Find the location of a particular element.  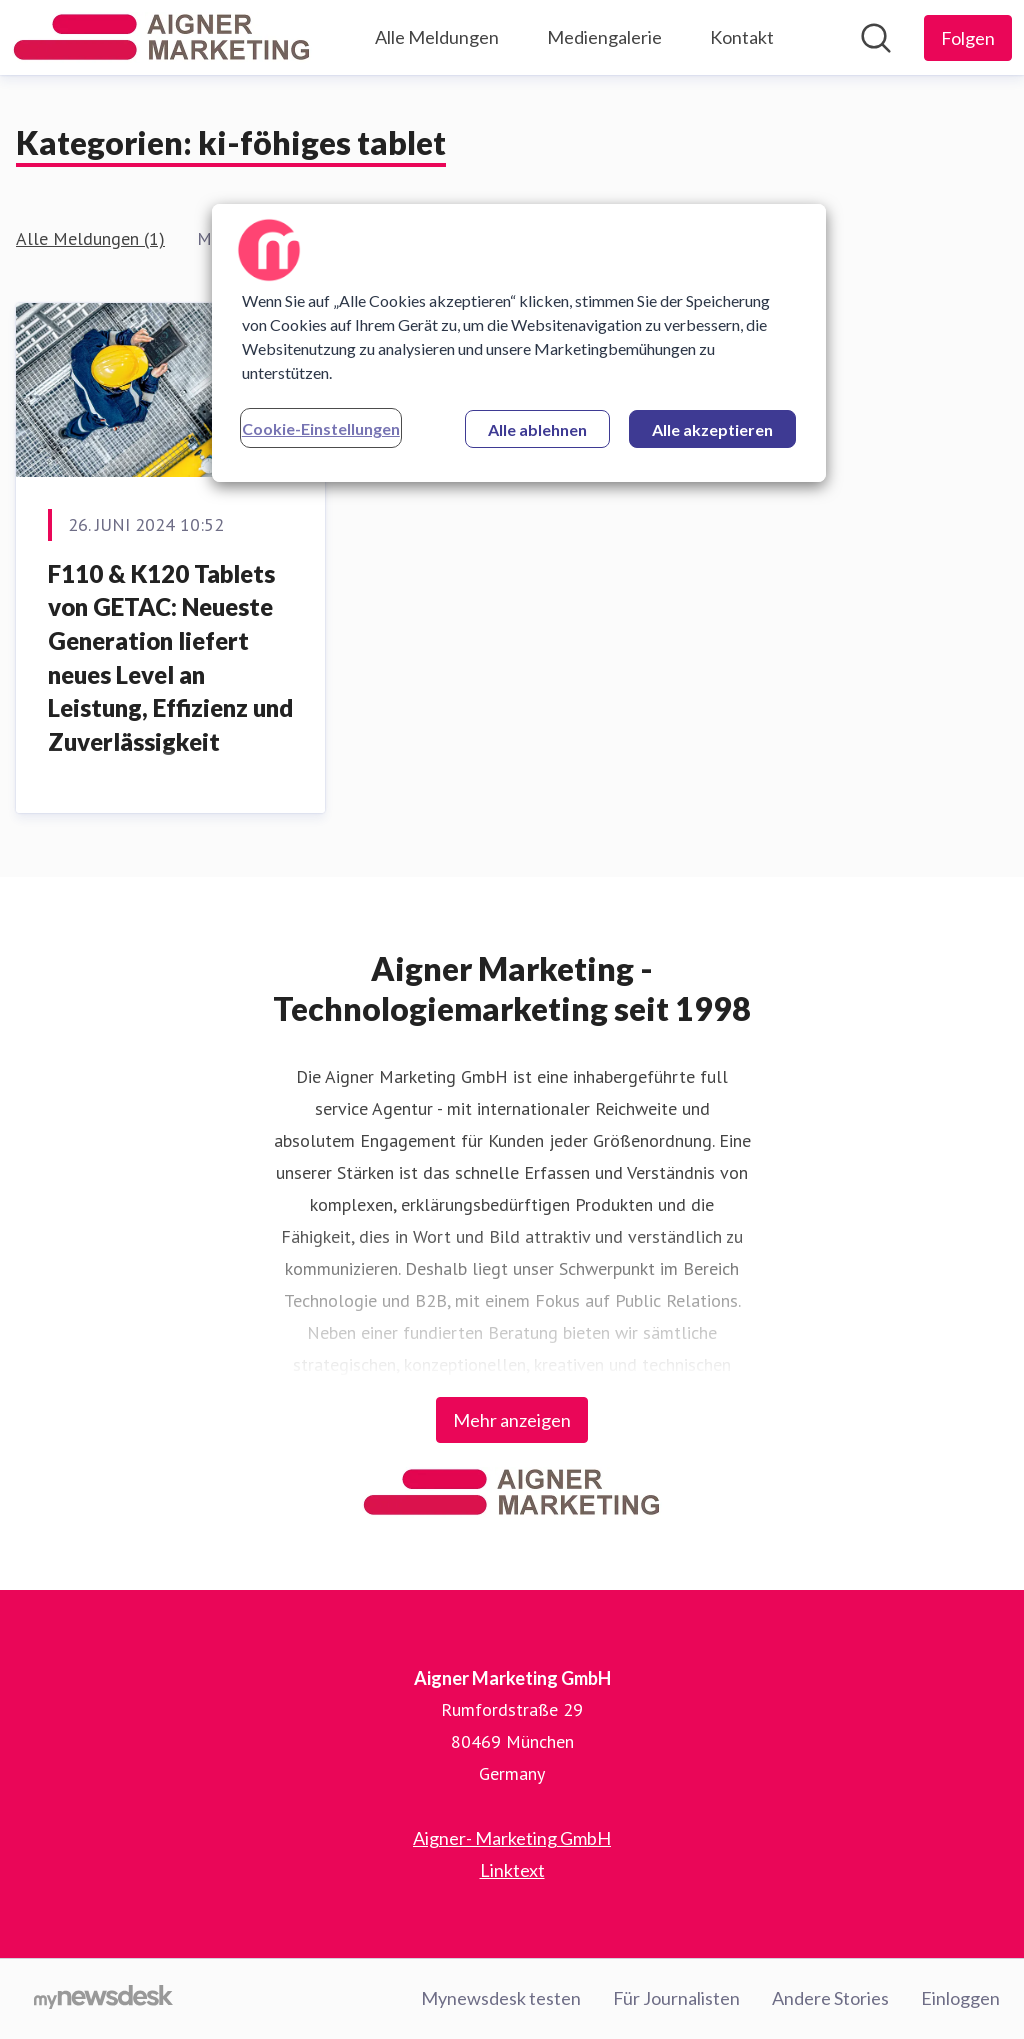

Mediengalerie is located at coordinates (604, 37).